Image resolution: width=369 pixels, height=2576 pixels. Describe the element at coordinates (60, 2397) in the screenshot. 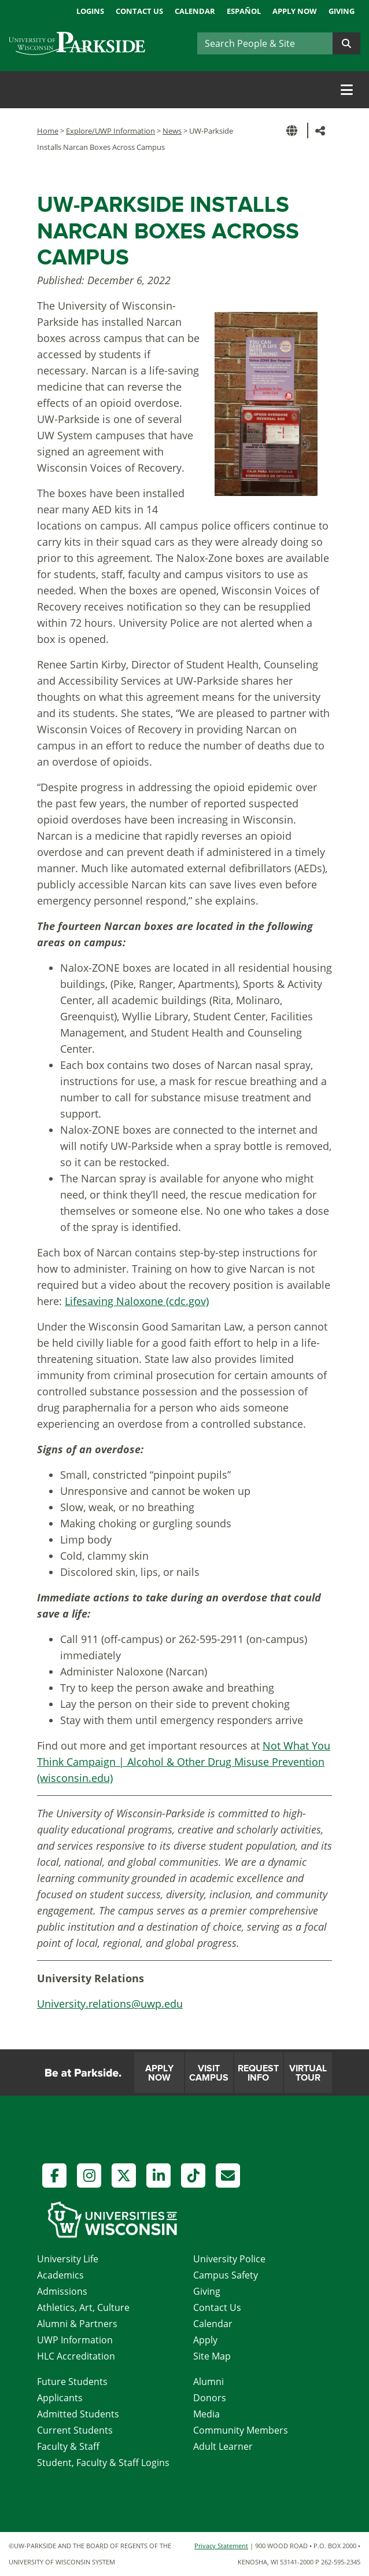

I see `Applicants` at that location.